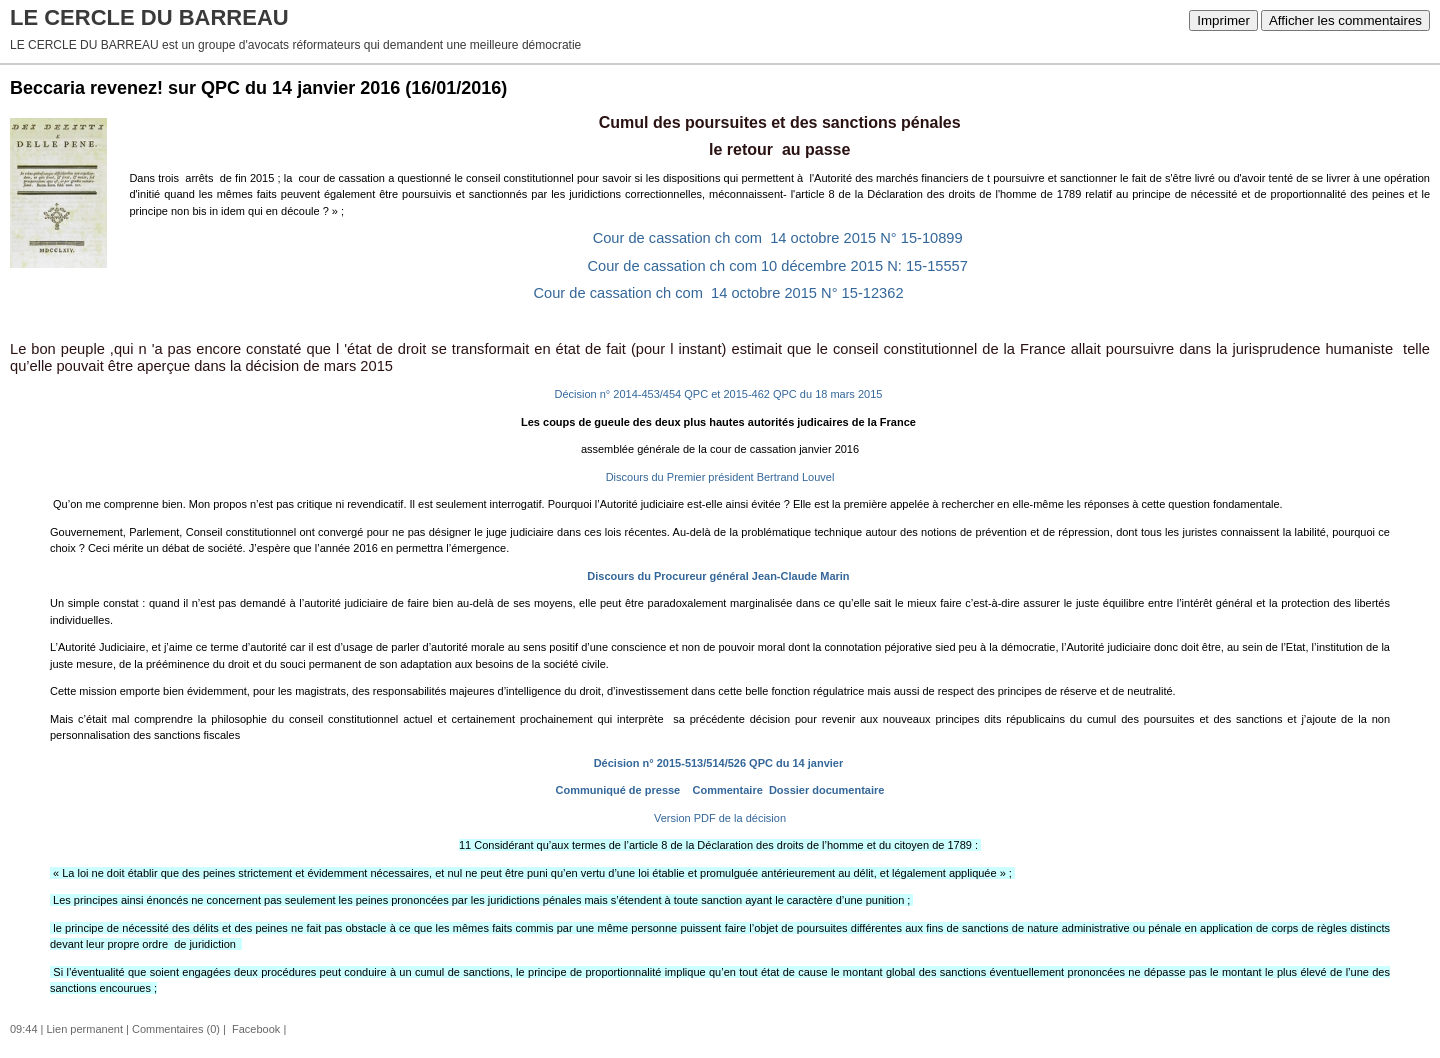 This screenshot has width=1440, height=1058. Describe the element at coordinates (254, 1029) in the screenshot. I see `Facebook` at that location.